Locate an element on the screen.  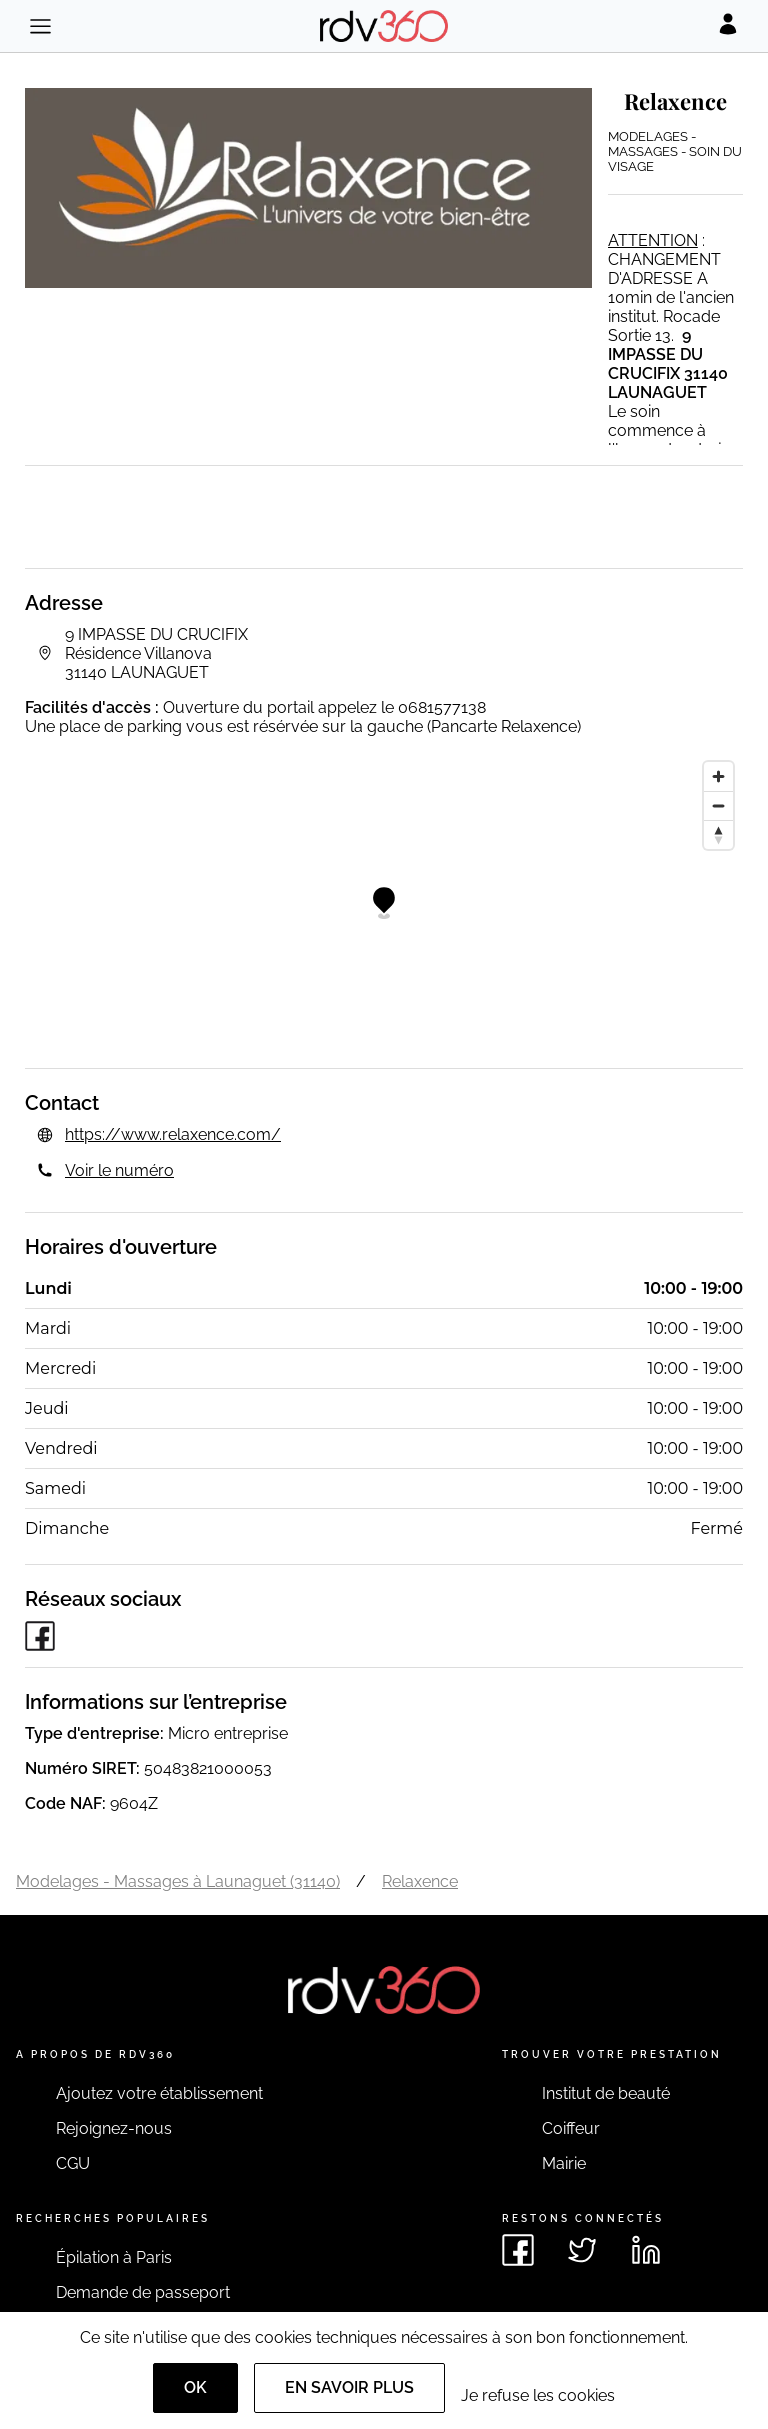
Voir le numéro is located at coordinates (119, 1170).